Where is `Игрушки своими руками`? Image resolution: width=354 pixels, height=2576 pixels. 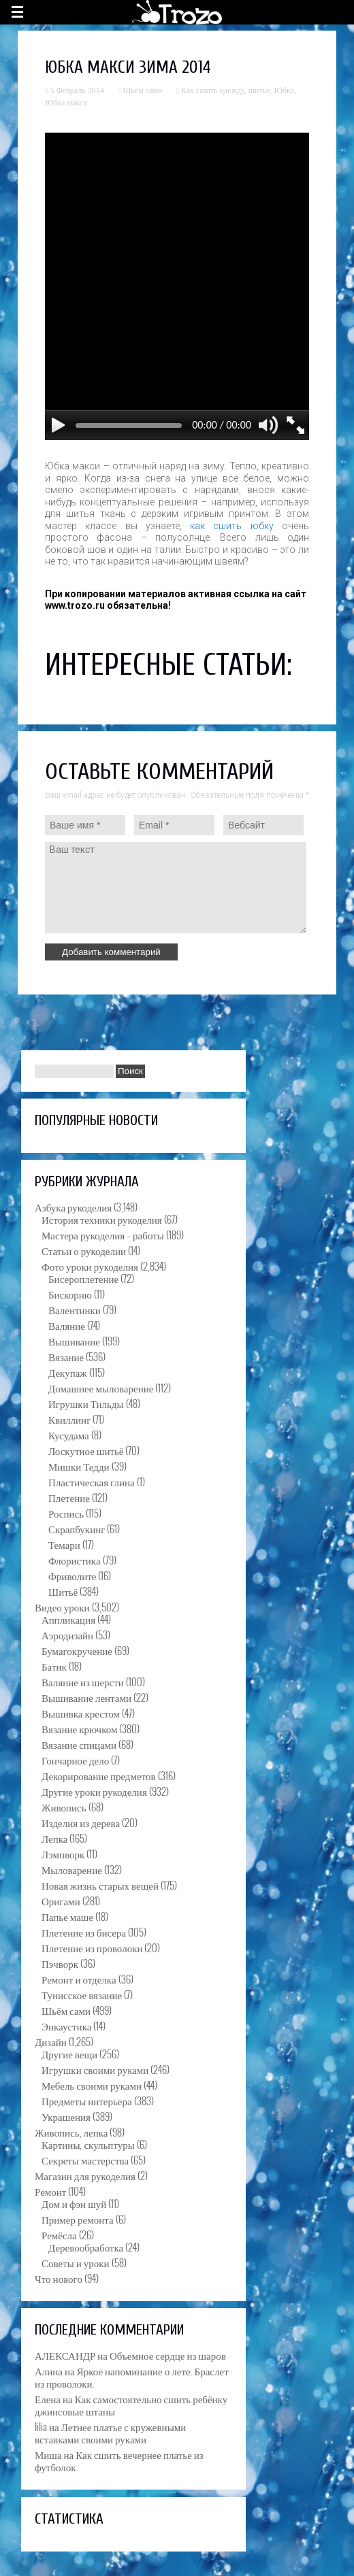 Игрушки своими руками is located at coordinates (95, 2069).